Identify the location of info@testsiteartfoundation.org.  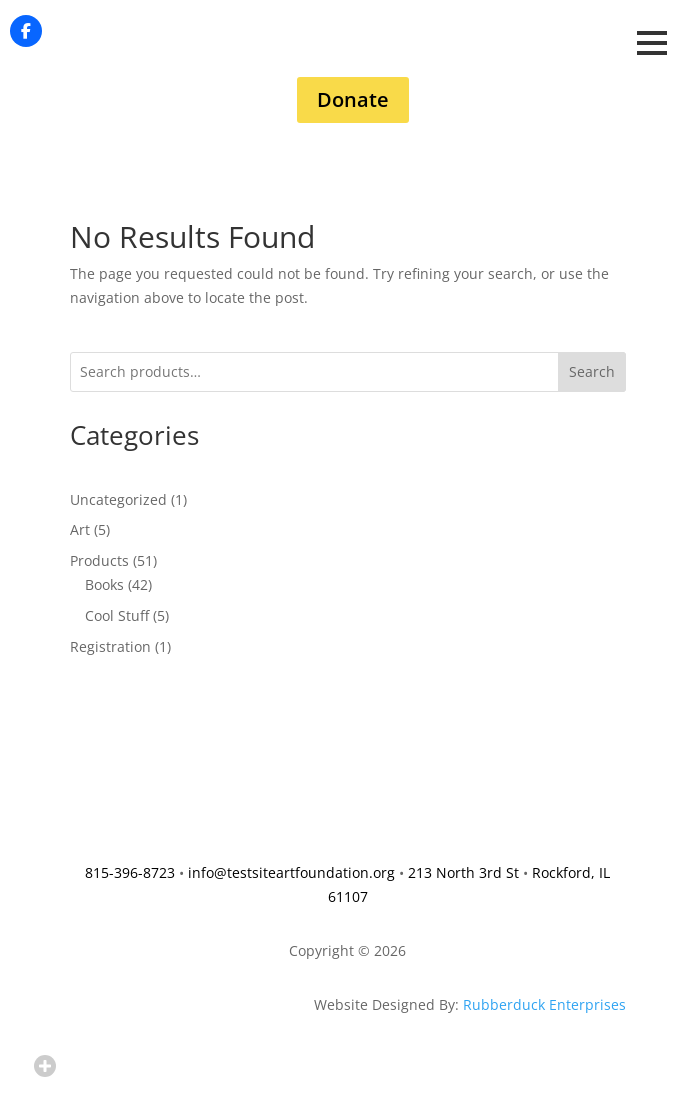
(291, 872).